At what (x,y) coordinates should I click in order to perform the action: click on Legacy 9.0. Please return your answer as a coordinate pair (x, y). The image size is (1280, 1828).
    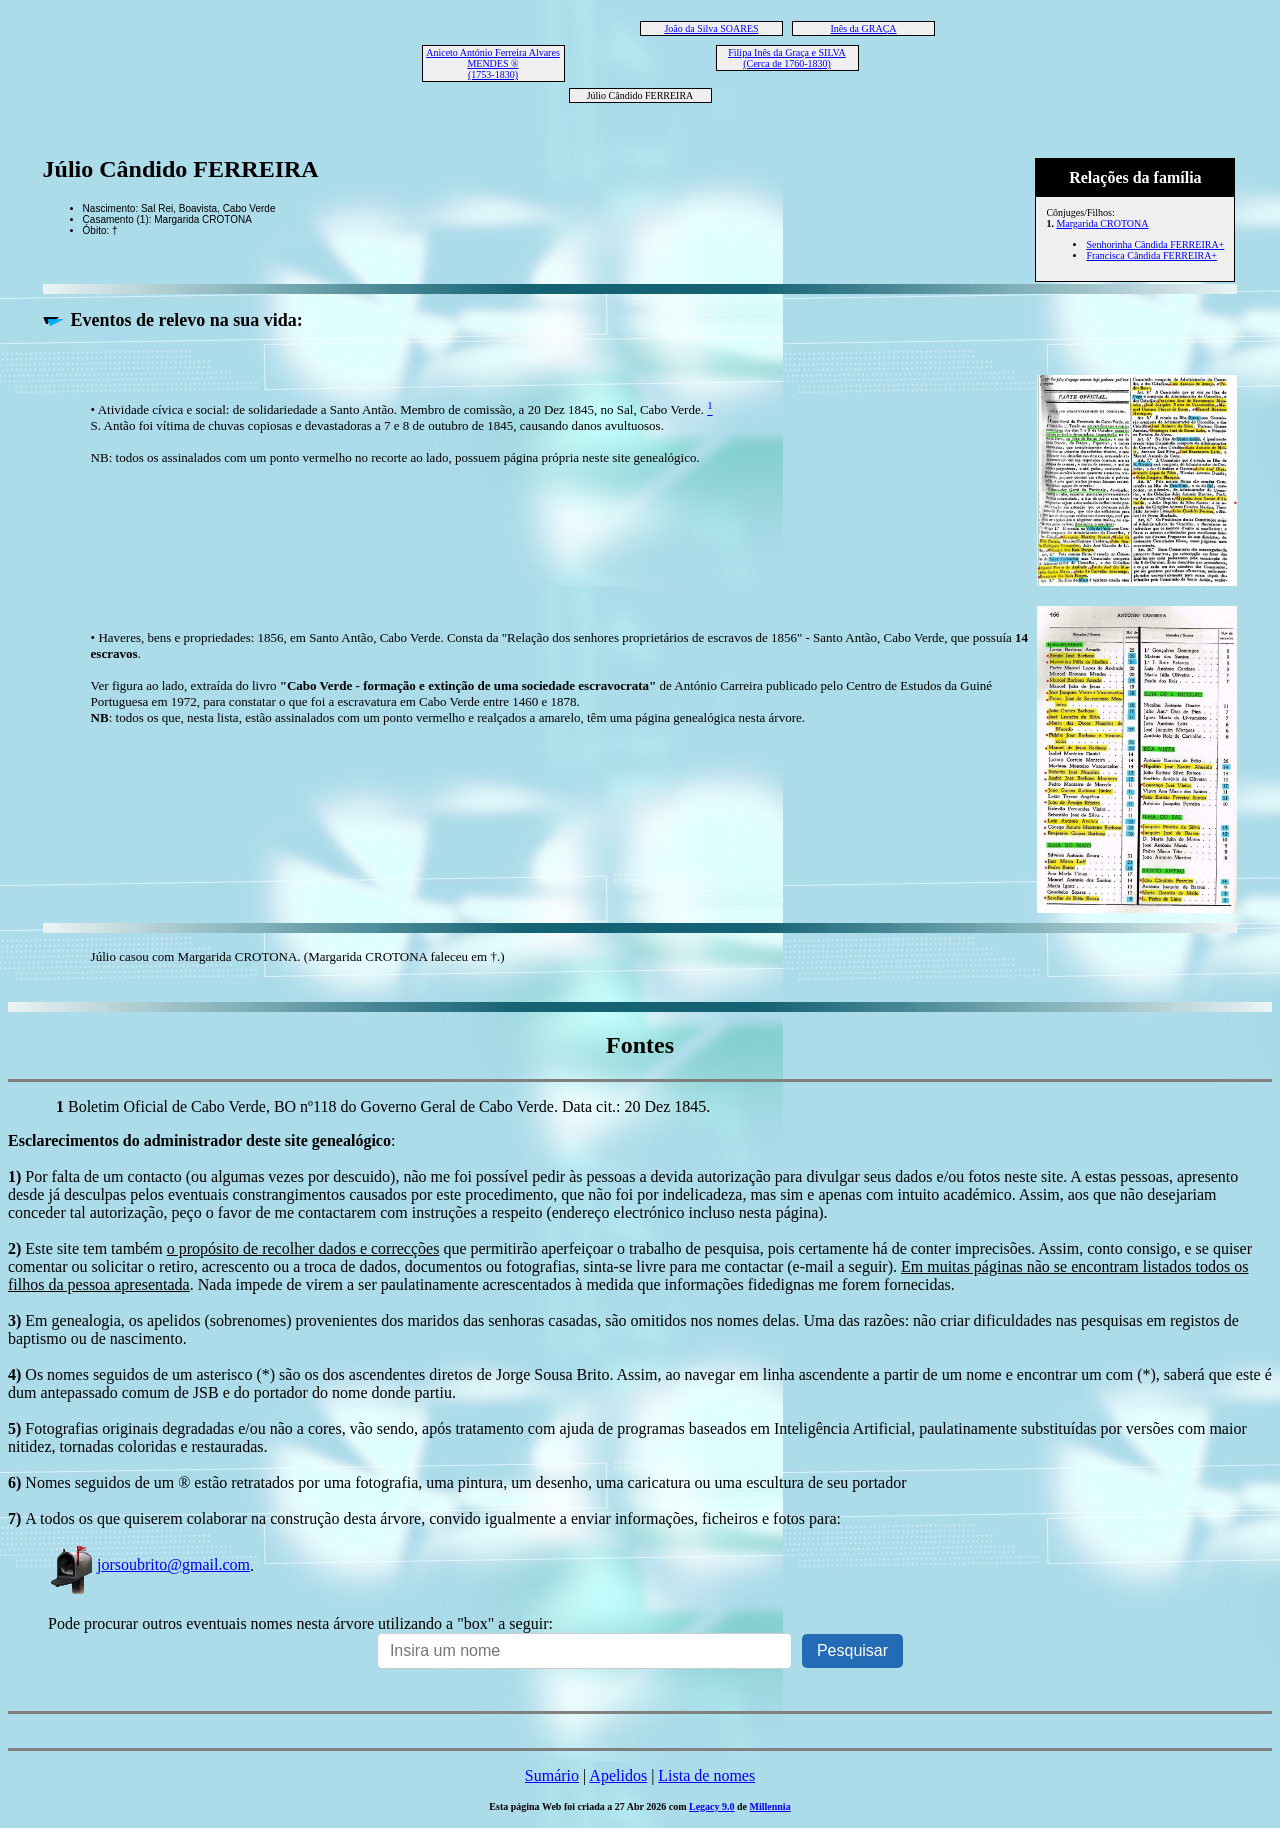
    Looking at the image, I should click on (712, 1806).